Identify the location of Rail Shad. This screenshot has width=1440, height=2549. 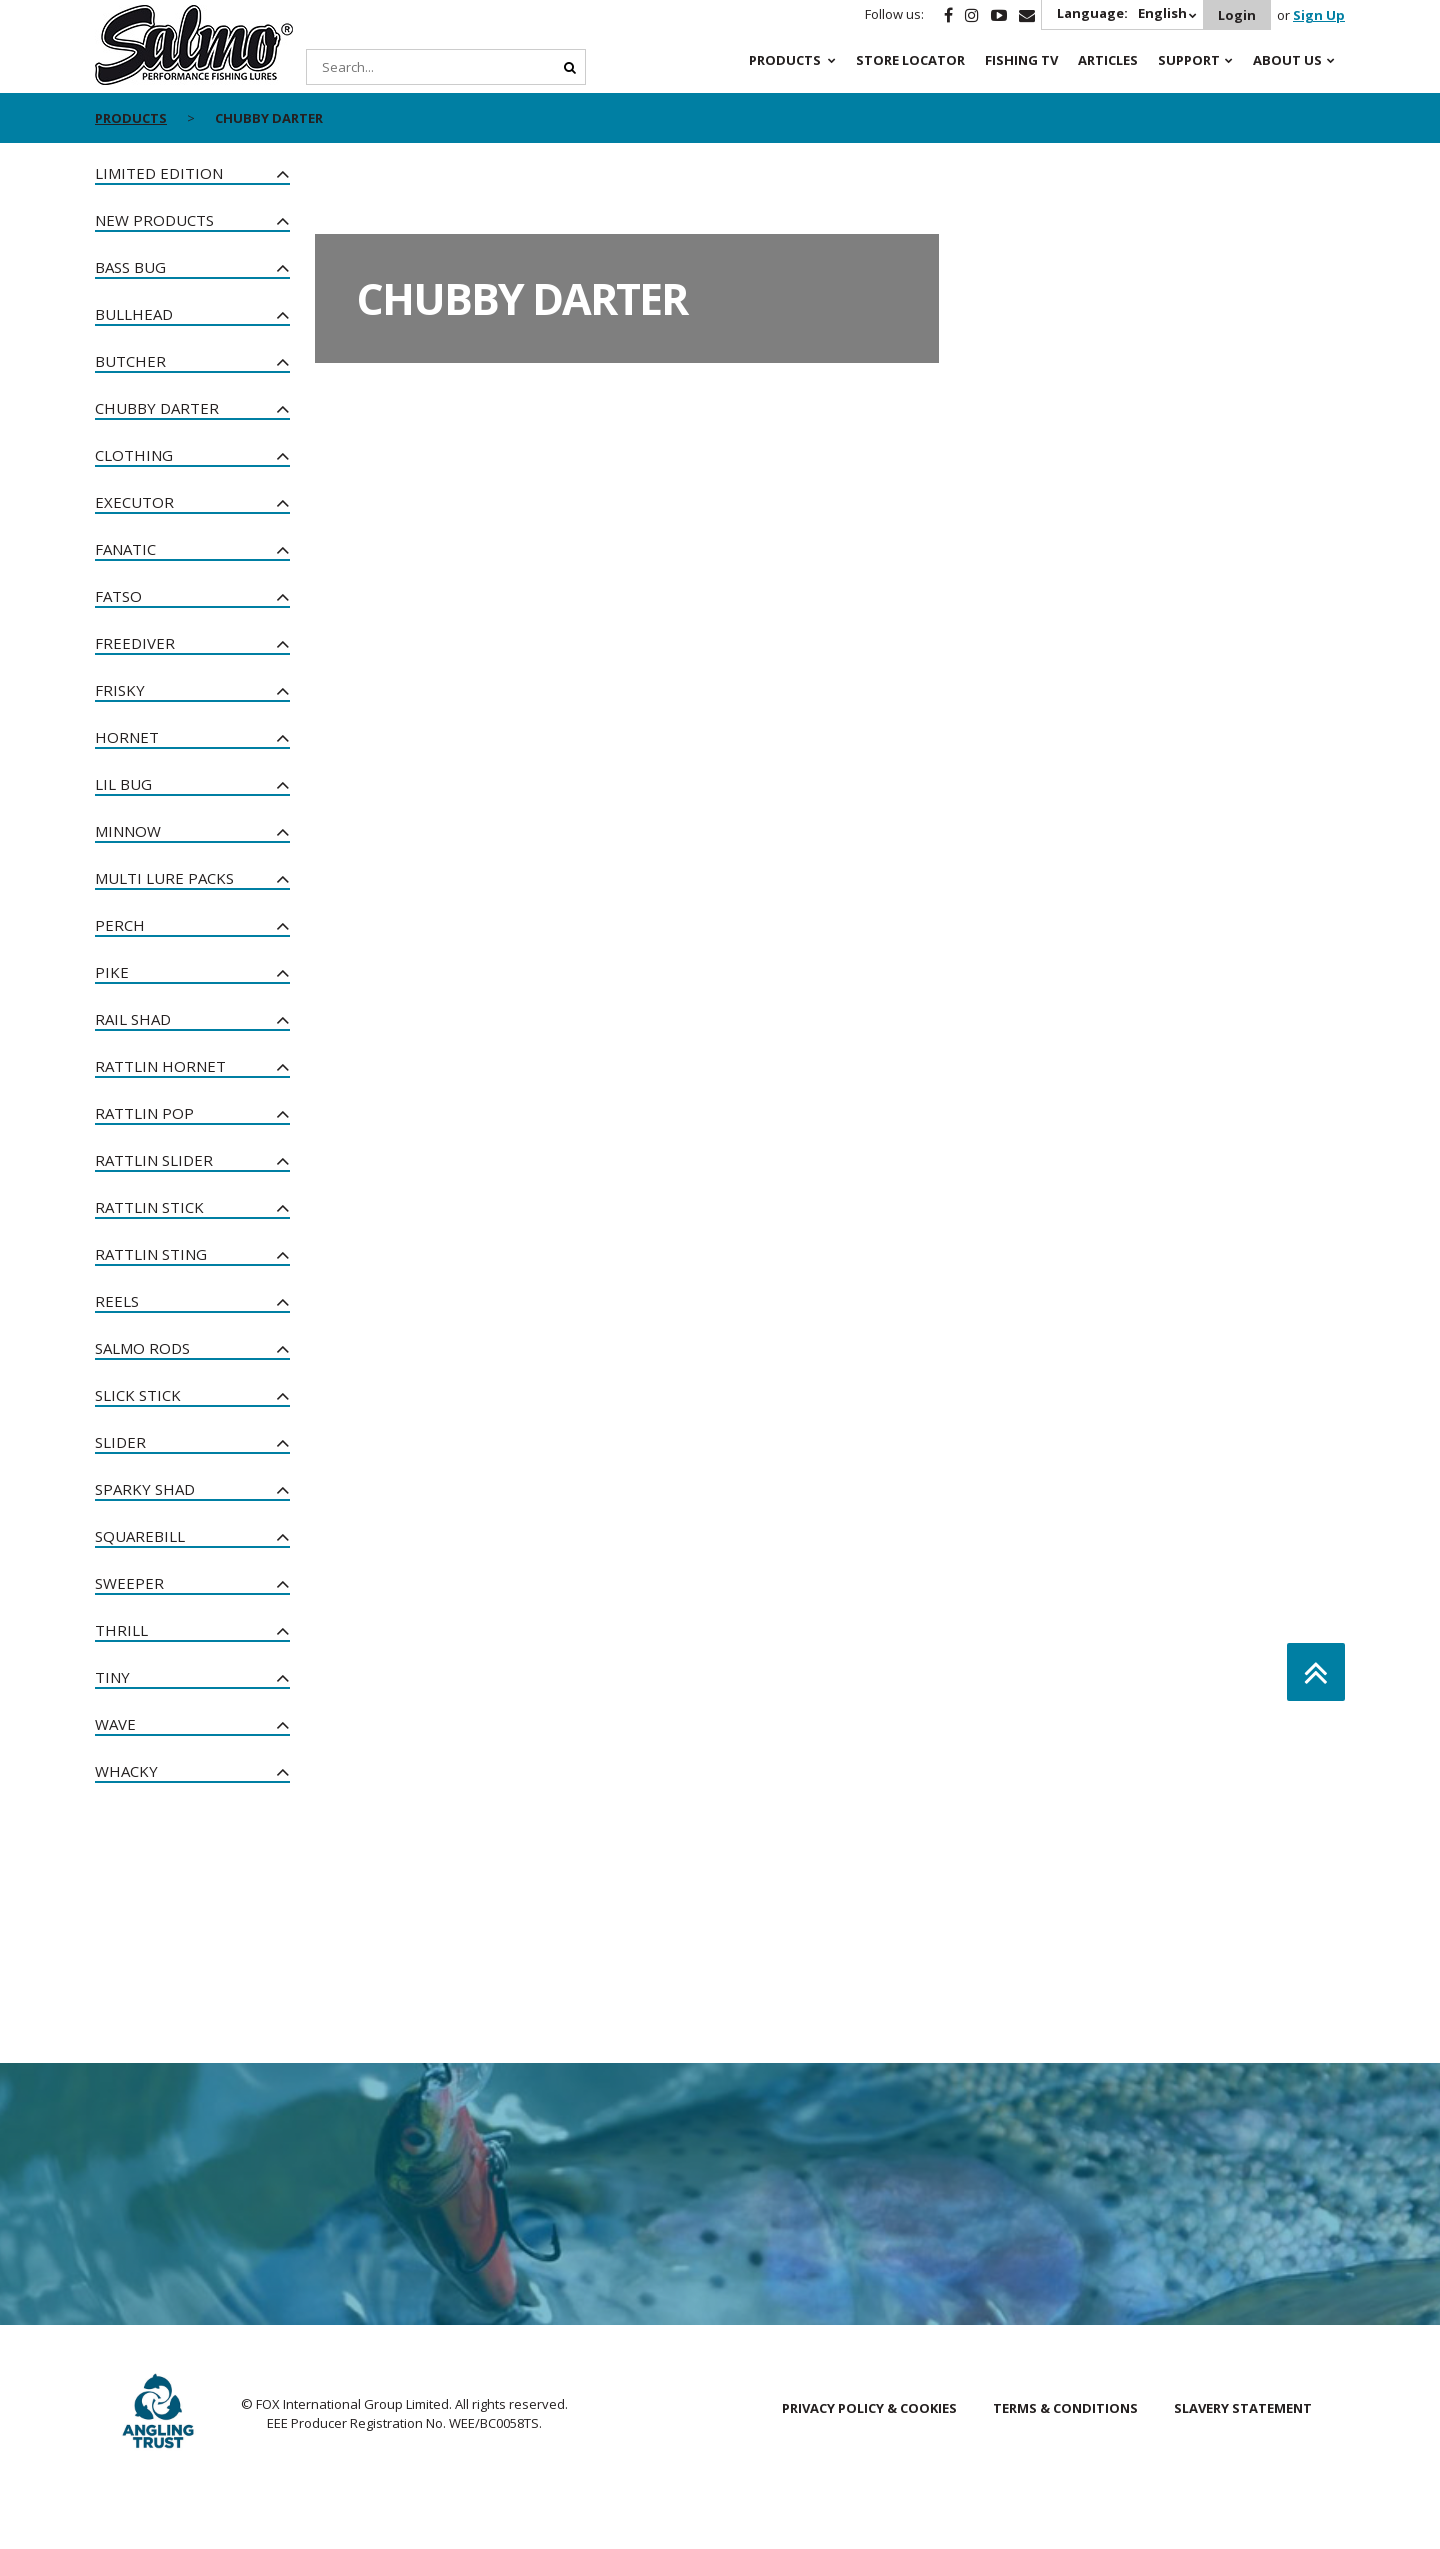
(133, 1019).